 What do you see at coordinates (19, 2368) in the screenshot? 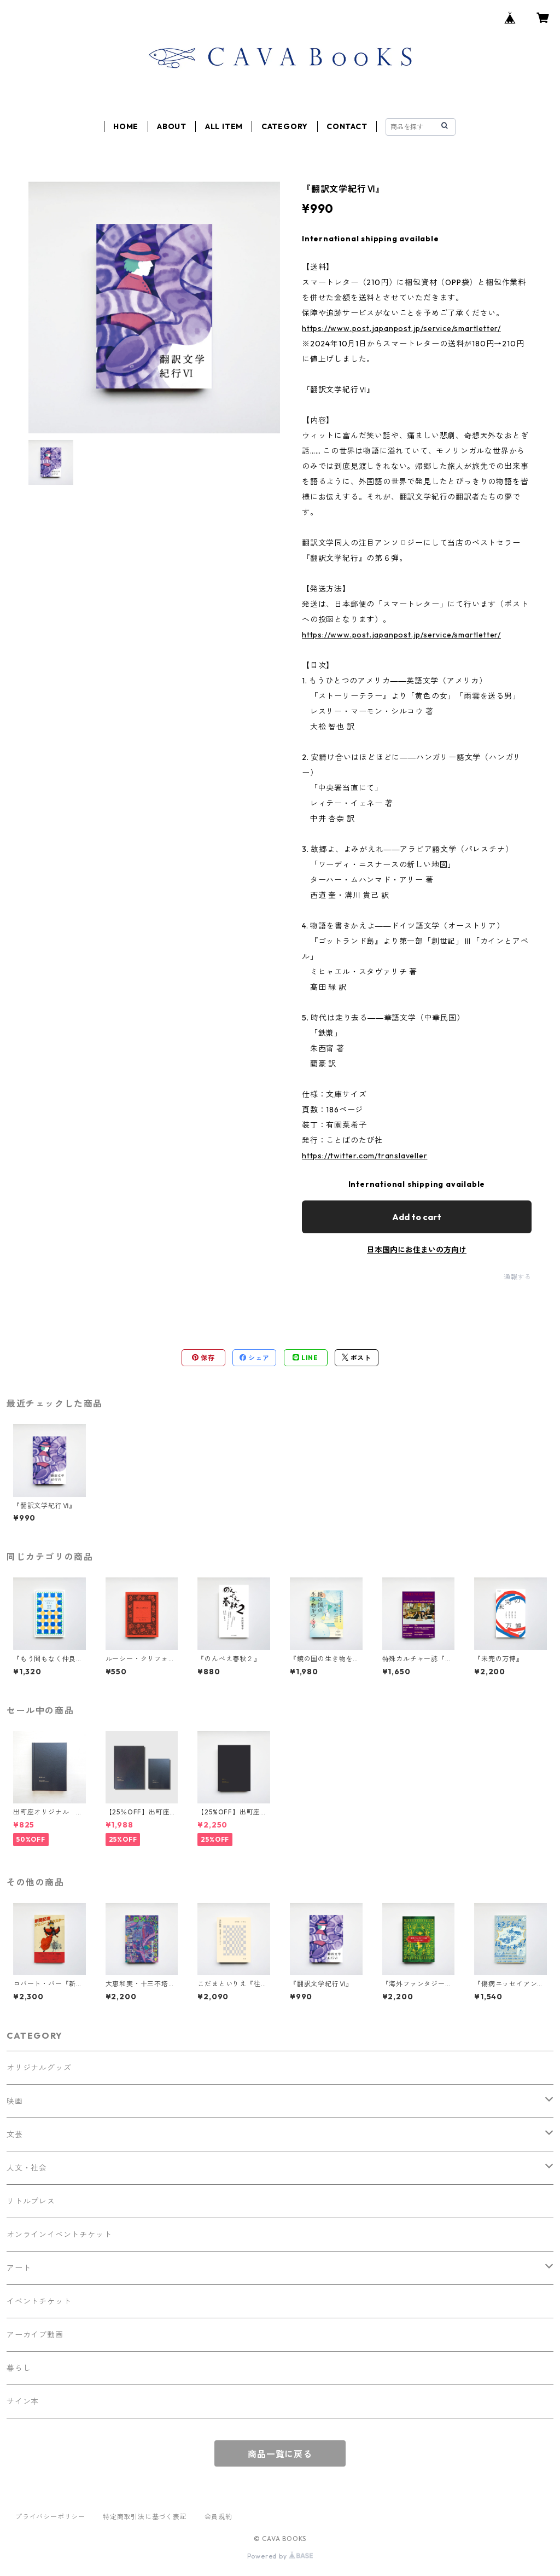
I see `暮らし` at bounding box center [19, 2368].